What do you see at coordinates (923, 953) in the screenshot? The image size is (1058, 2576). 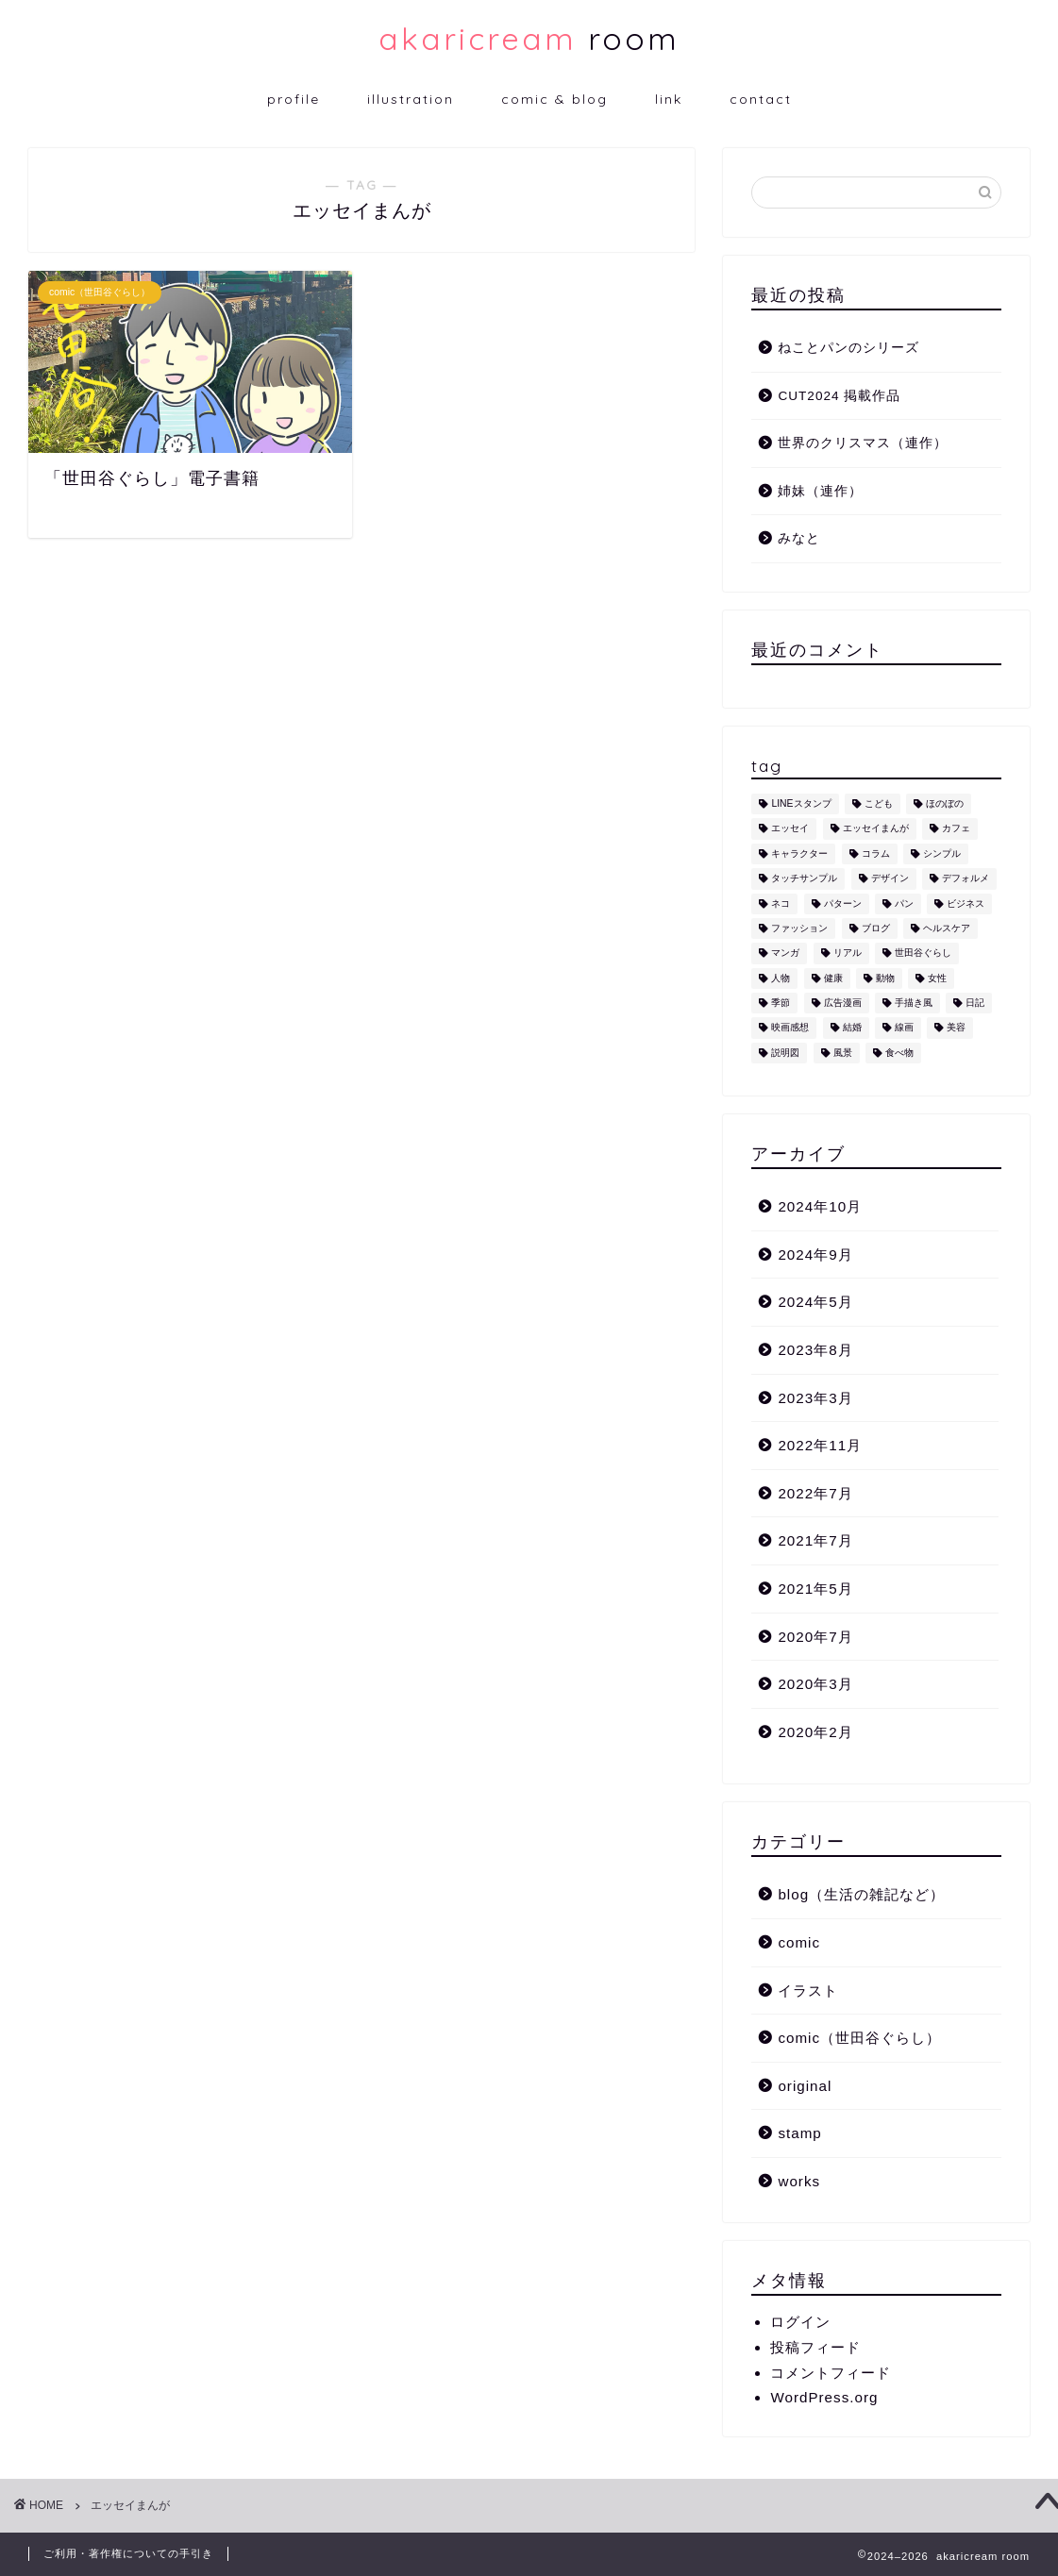 I see `世田谷ぐらし [世田谷ぐらし (1個の項目)]` at bounding box center [923, 953].